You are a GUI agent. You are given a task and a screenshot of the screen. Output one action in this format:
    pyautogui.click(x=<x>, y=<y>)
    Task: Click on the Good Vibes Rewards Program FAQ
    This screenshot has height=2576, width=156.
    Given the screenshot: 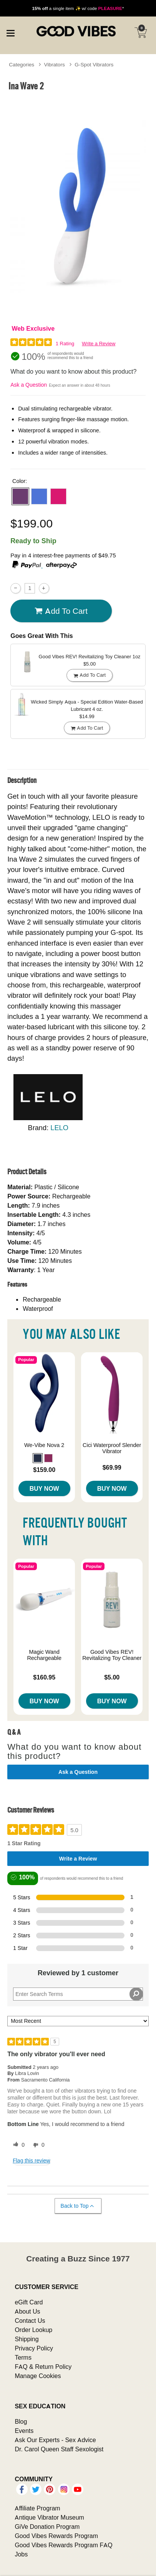 What is the action you would take?
    pyautogui.click(x=63, y=2545)
    